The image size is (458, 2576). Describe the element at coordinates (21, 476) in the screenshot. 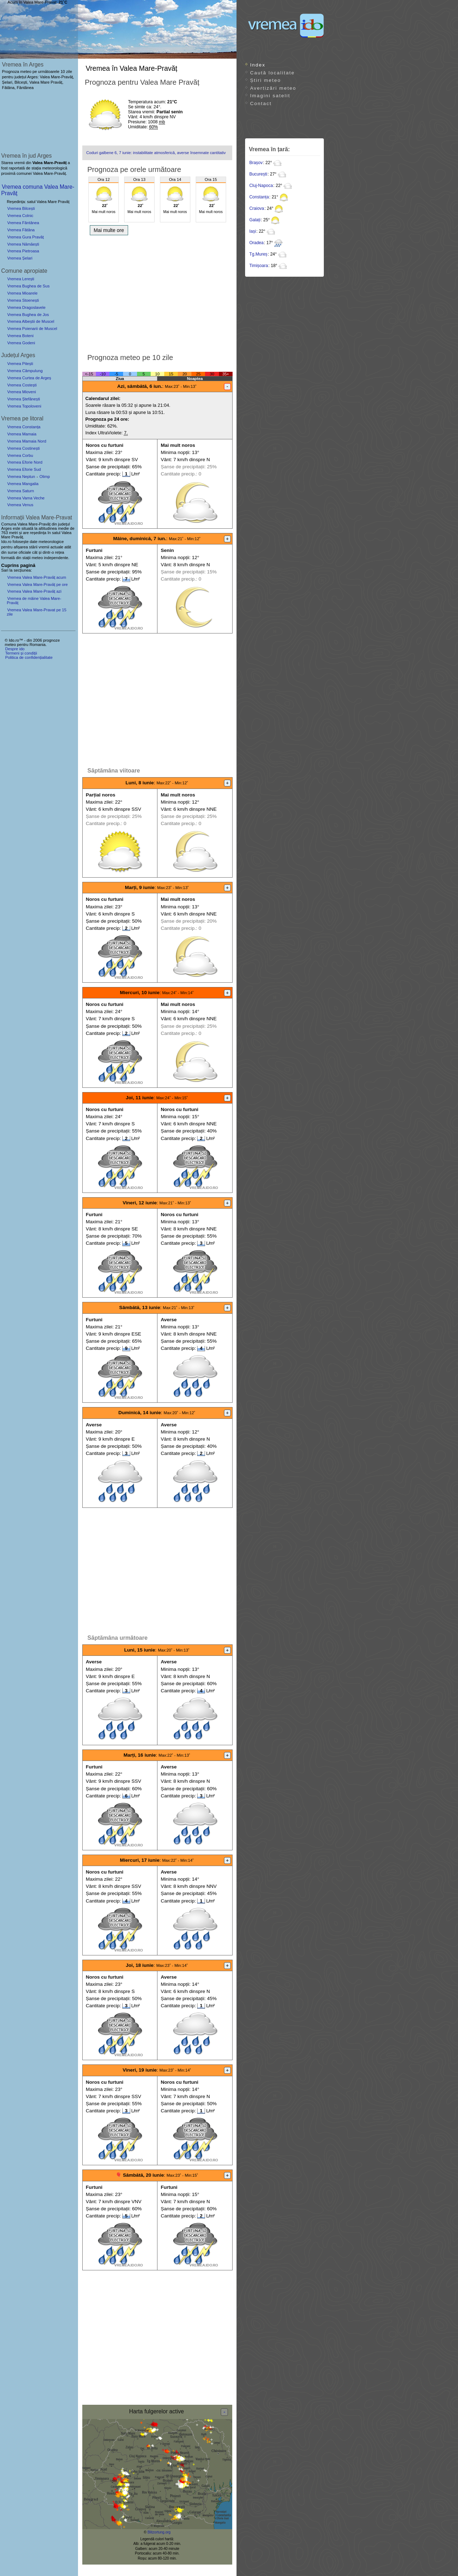

I see `Vremea Neptun` at that location.